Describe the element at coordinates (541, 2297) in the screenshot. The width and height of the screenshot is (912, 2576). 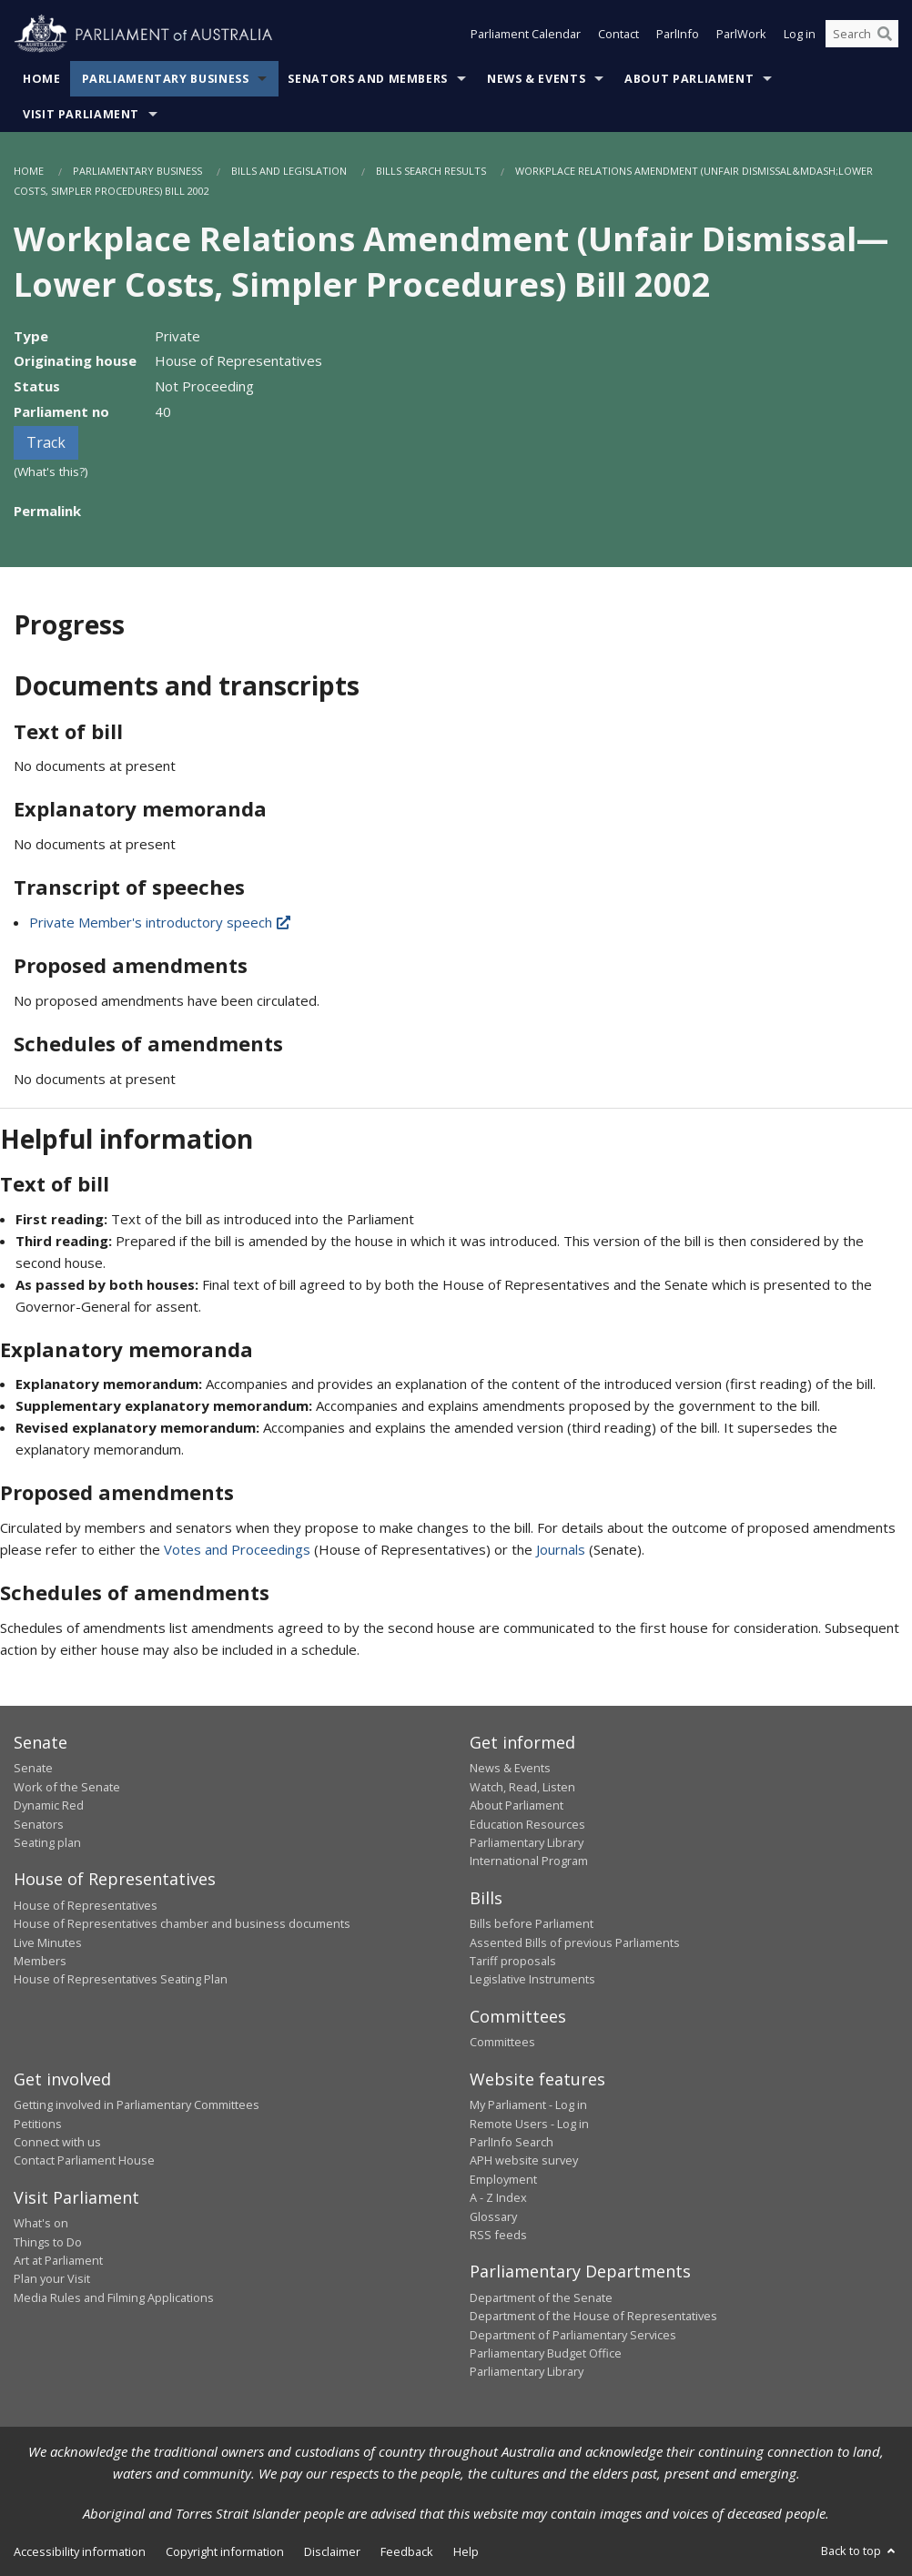
I see `Department of the Senate` at that location.